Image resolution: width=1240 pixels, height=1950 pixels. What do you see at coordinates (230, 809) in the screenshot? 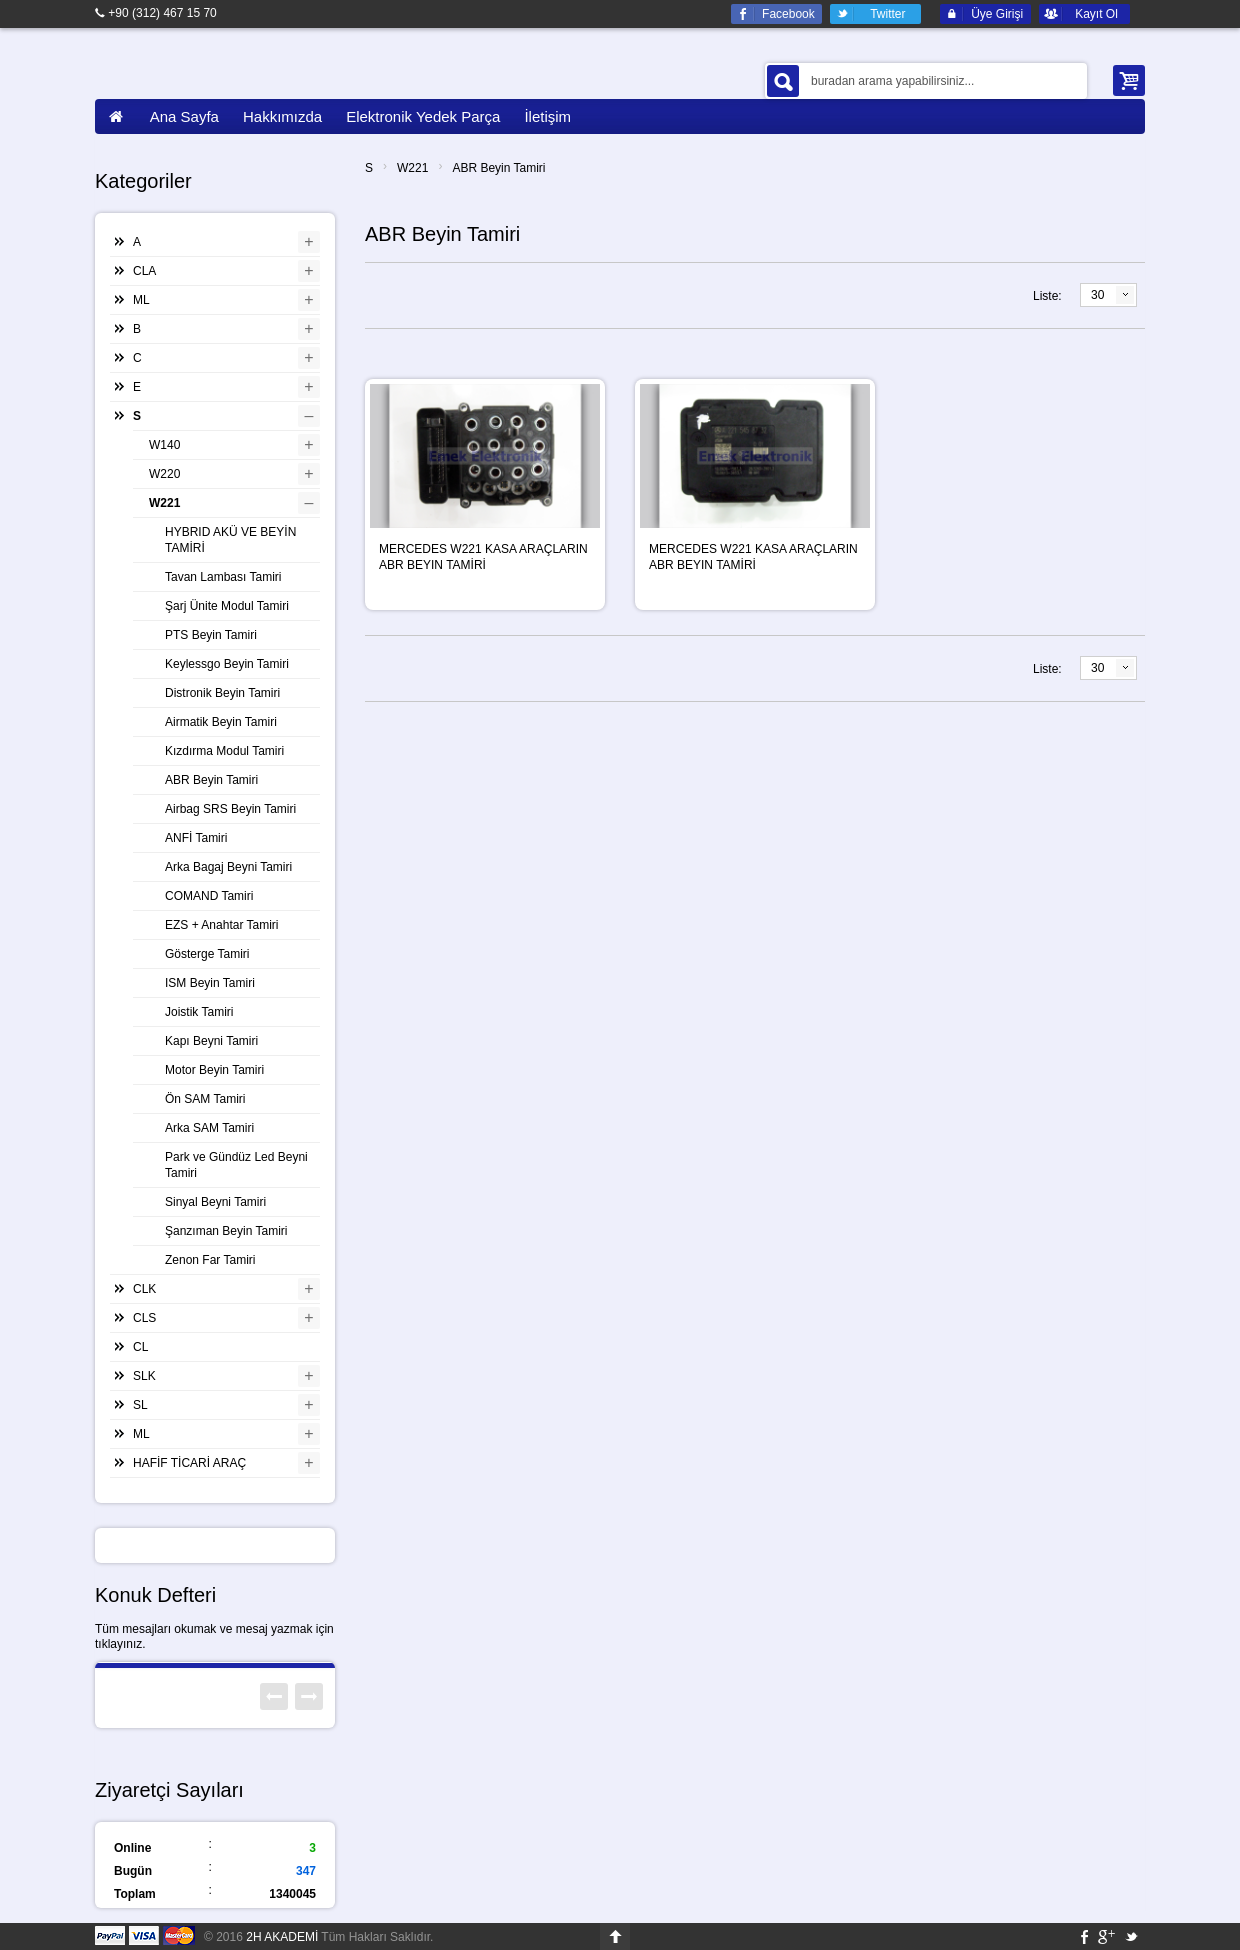
I see `Airbag SRS Beyin Tamiri` at bounding box center [230, 809].